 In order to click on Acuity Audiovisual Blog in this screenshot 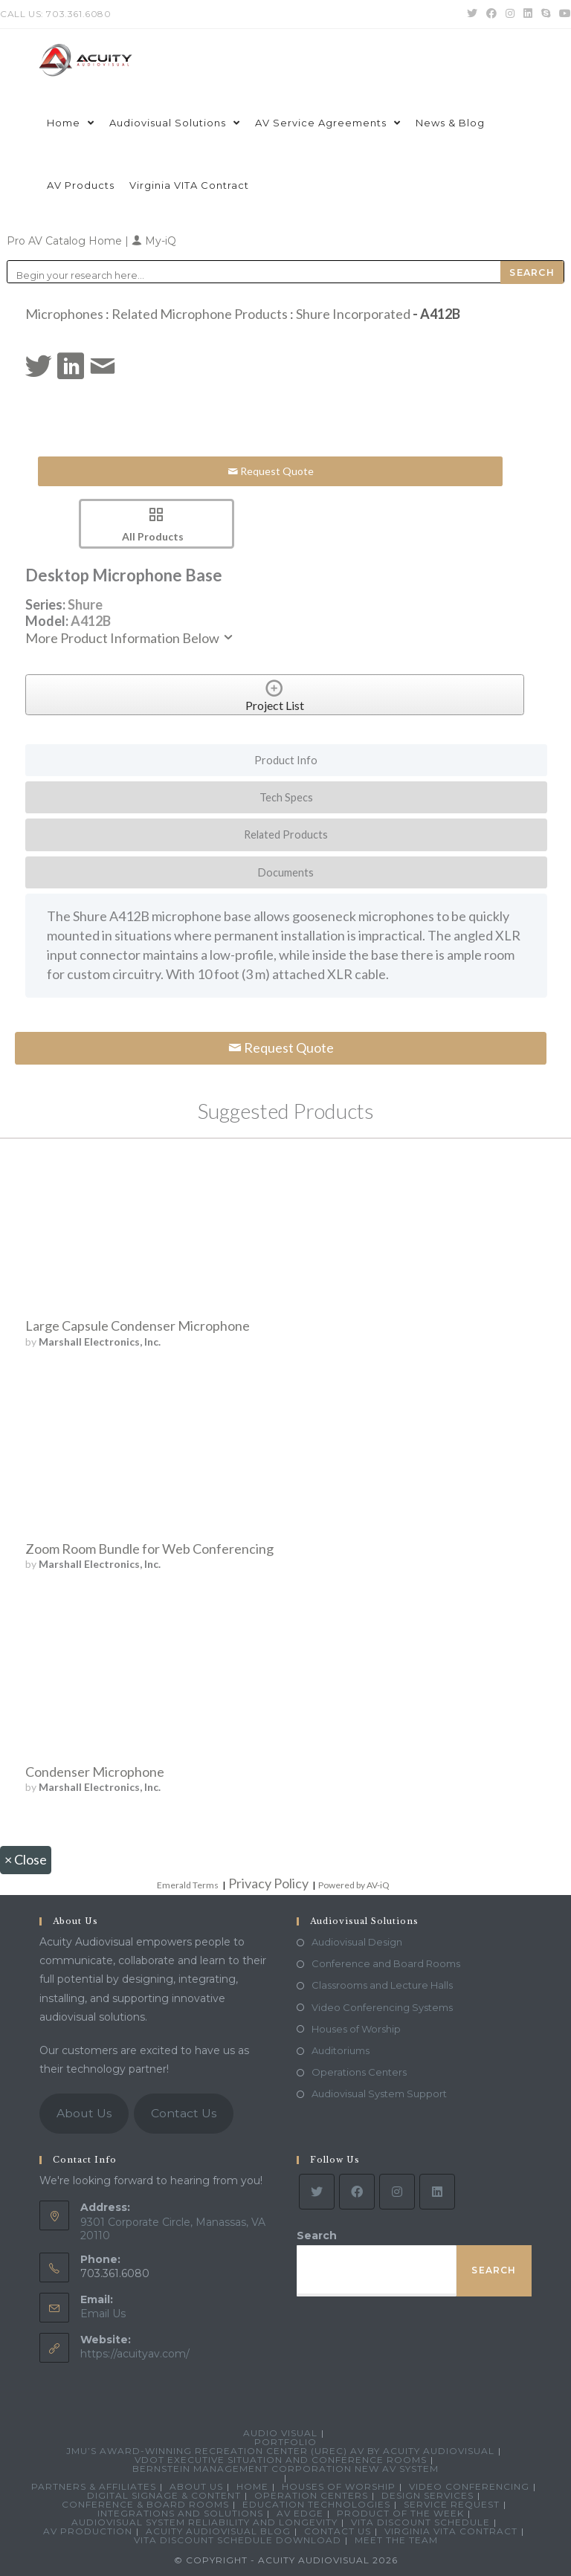, I will do `click(218, 2531)`.